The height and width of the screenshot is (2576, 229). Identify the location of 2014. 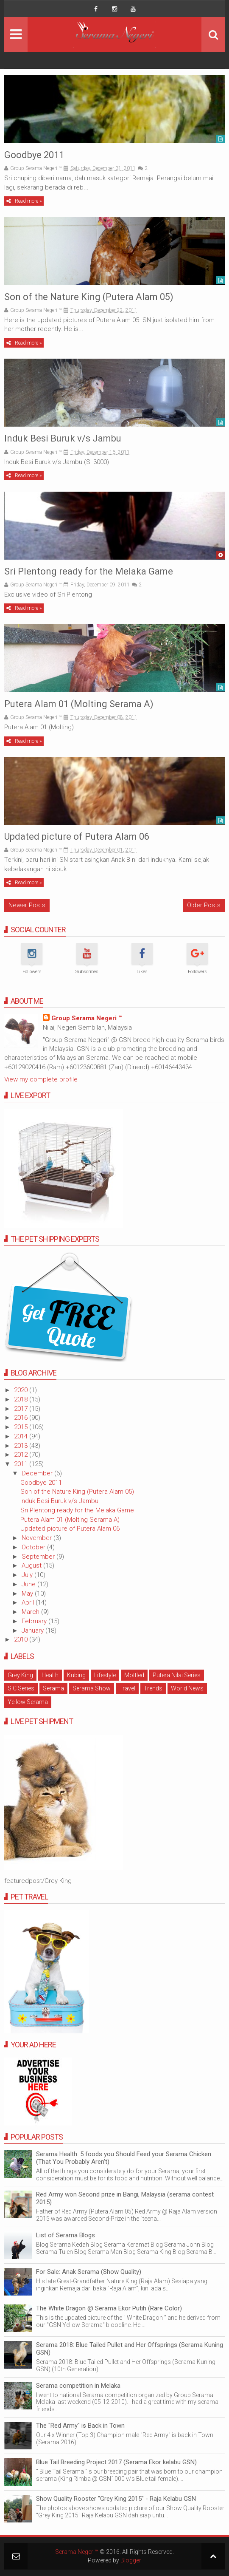
(21, 1436).